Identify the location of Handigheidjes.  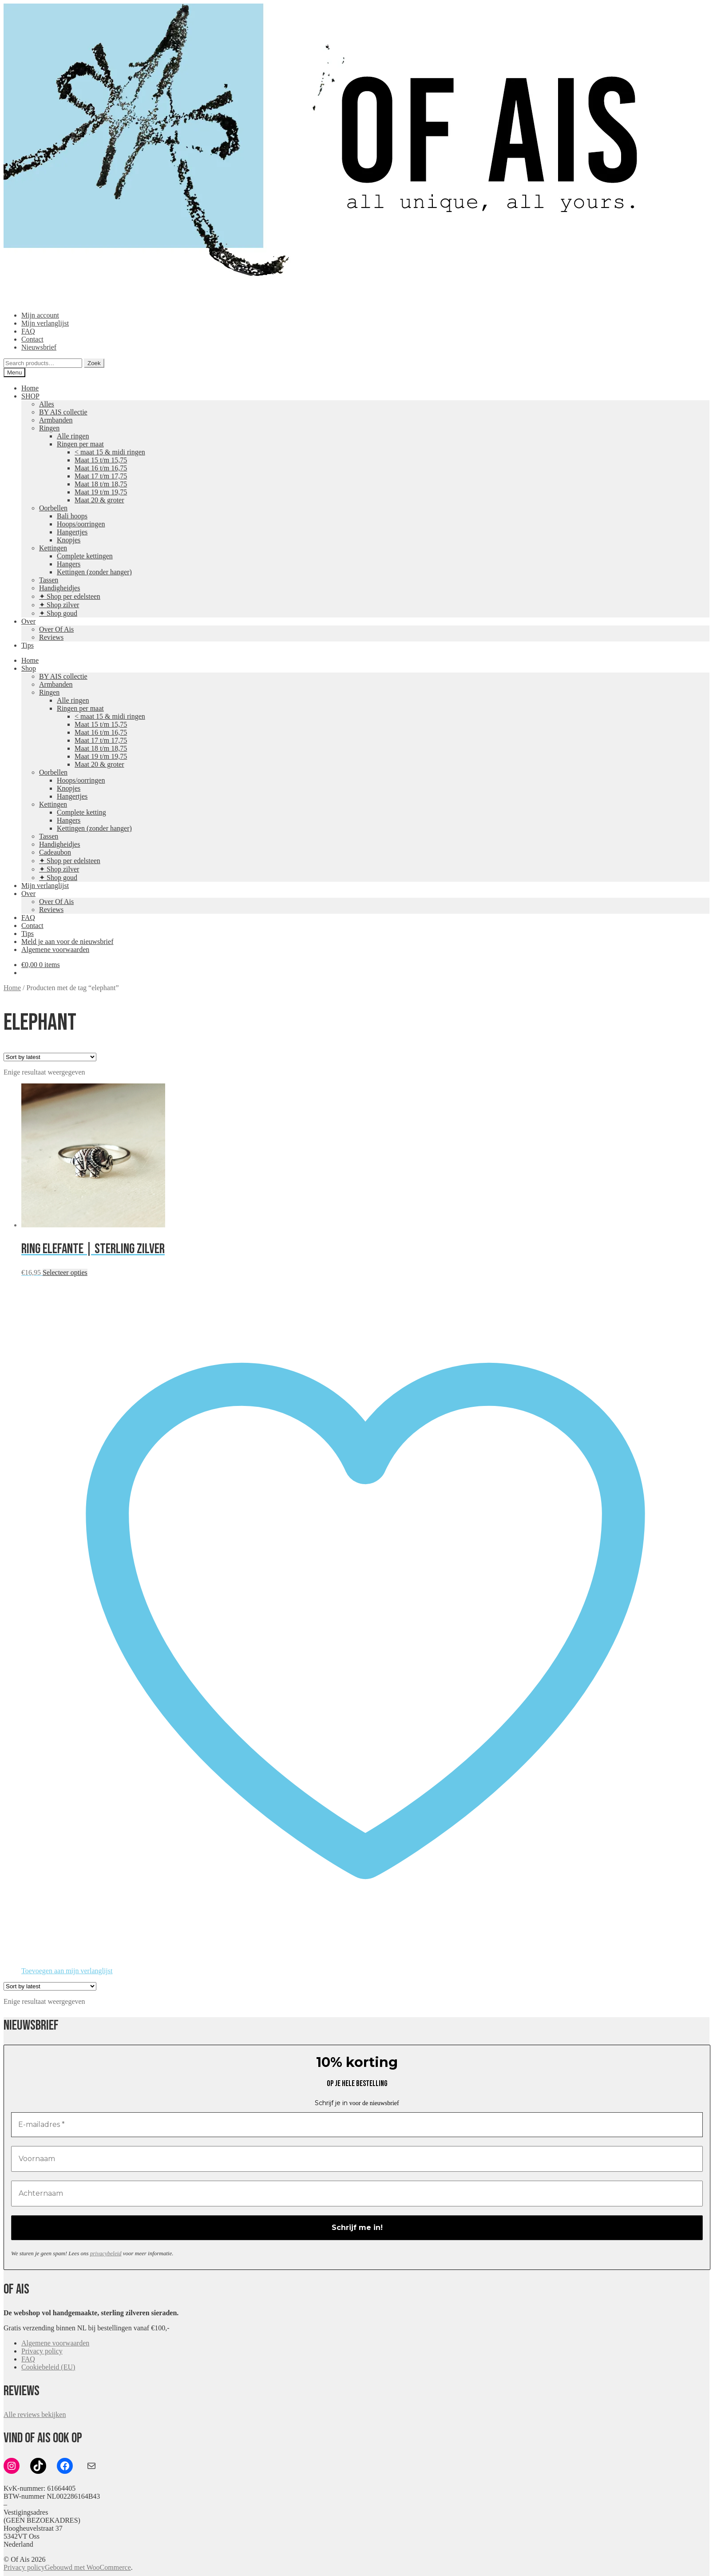
(59, 588).